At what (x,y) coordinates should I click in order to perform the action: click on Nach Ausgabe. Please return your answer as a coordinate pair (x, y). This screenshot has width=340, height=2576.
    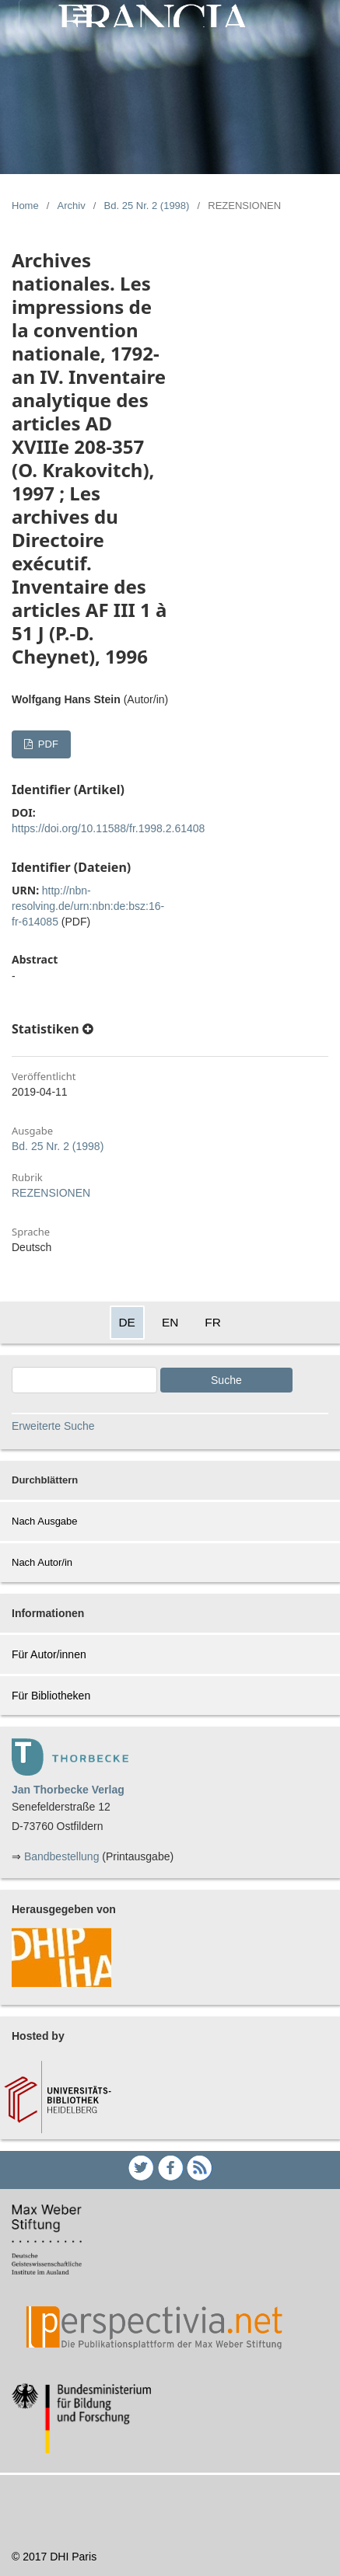
    Looking at the image, I should click on (45, 1521).